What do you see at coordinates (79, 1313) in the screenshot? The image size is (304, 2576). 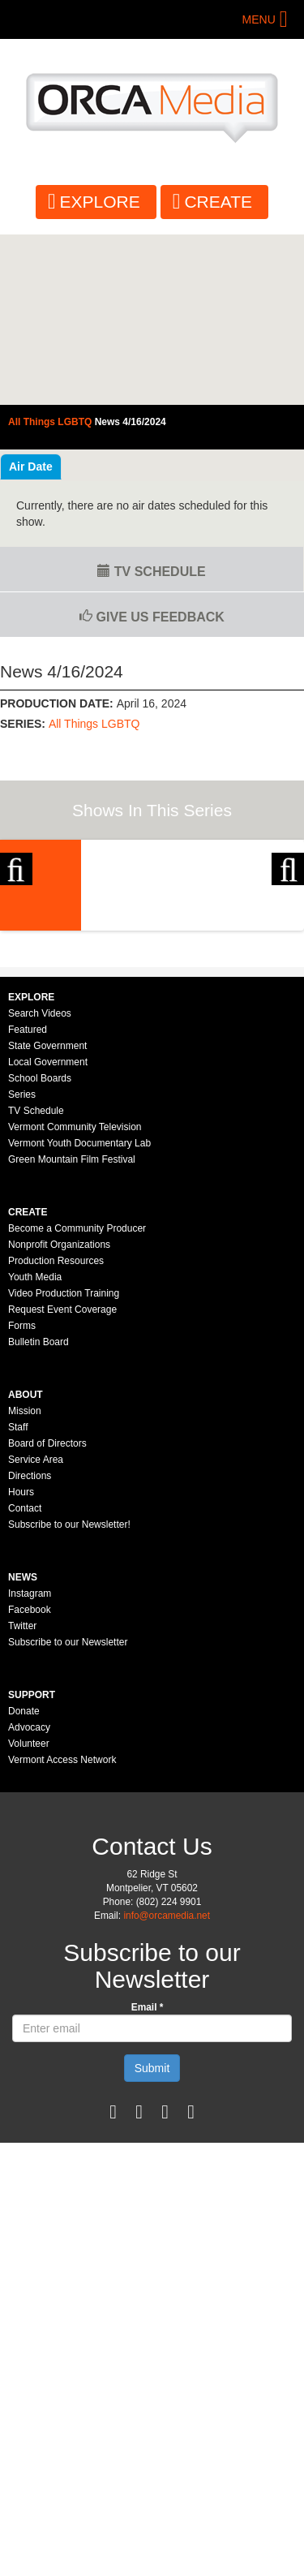 I see `Vermont Youth Documentary Lab` at bounding box center [79, 1313].